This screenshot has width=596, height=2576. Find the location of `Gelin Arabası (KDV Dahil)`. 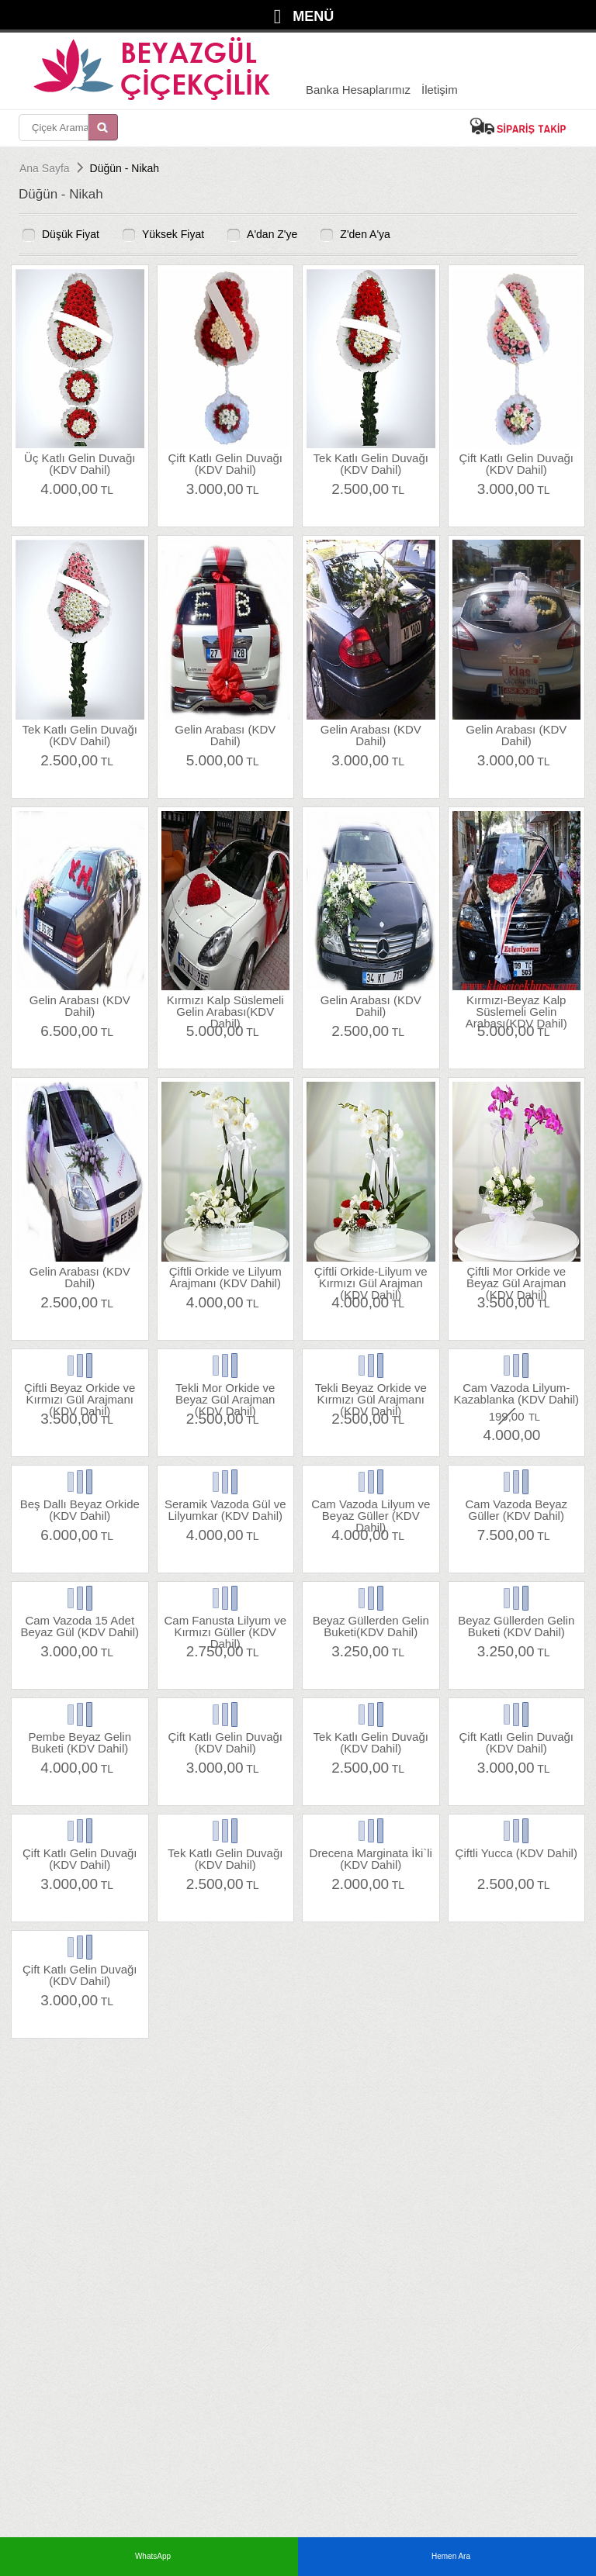

Gelin Arabası (KDV Dahil) is located at coordinates (225, 735).